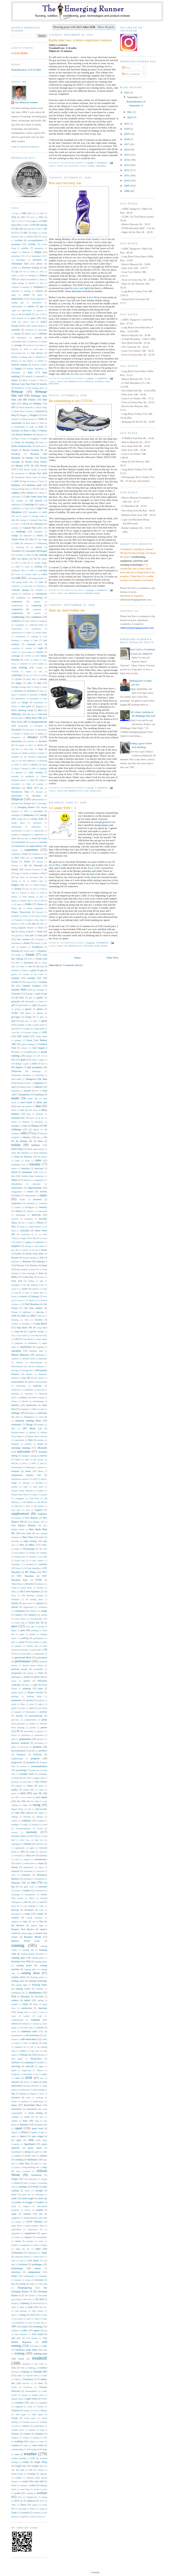  I want to click on London, so click(14, 1324).